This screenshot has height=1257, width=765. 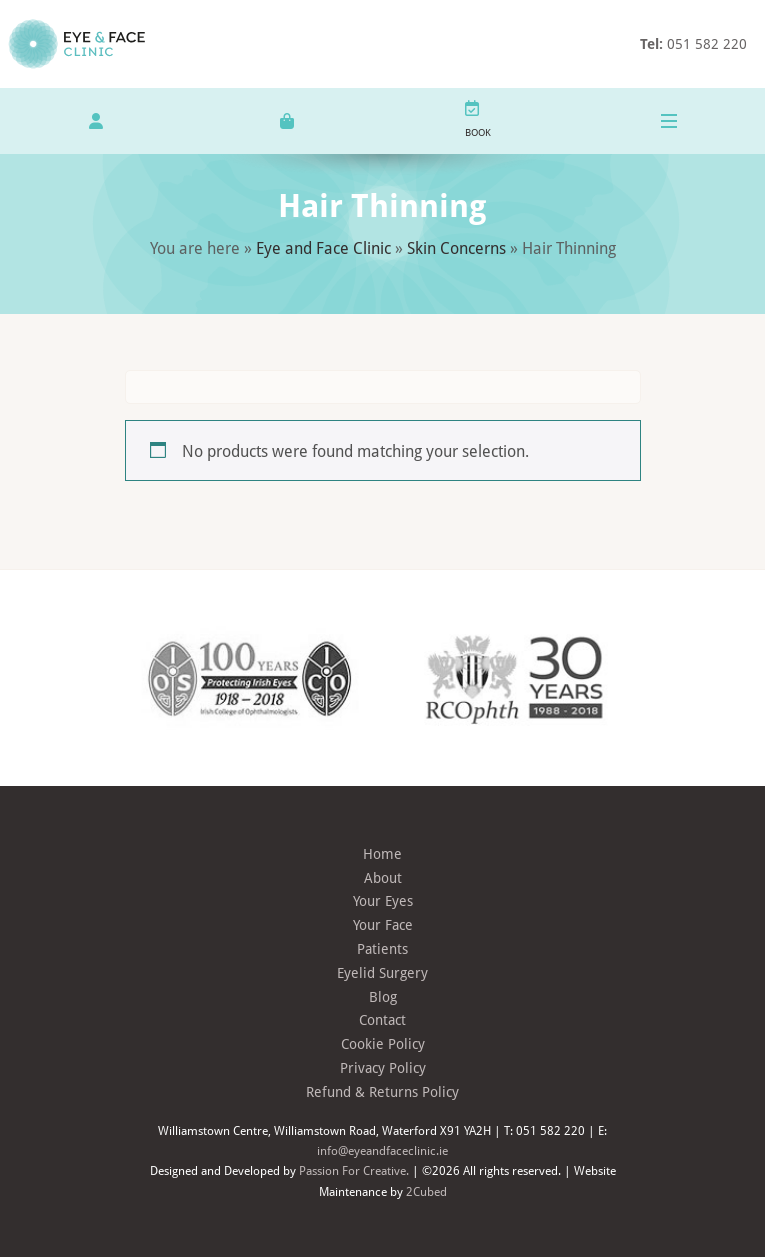 I want to click on Contact, so click(x=382, y=1019).